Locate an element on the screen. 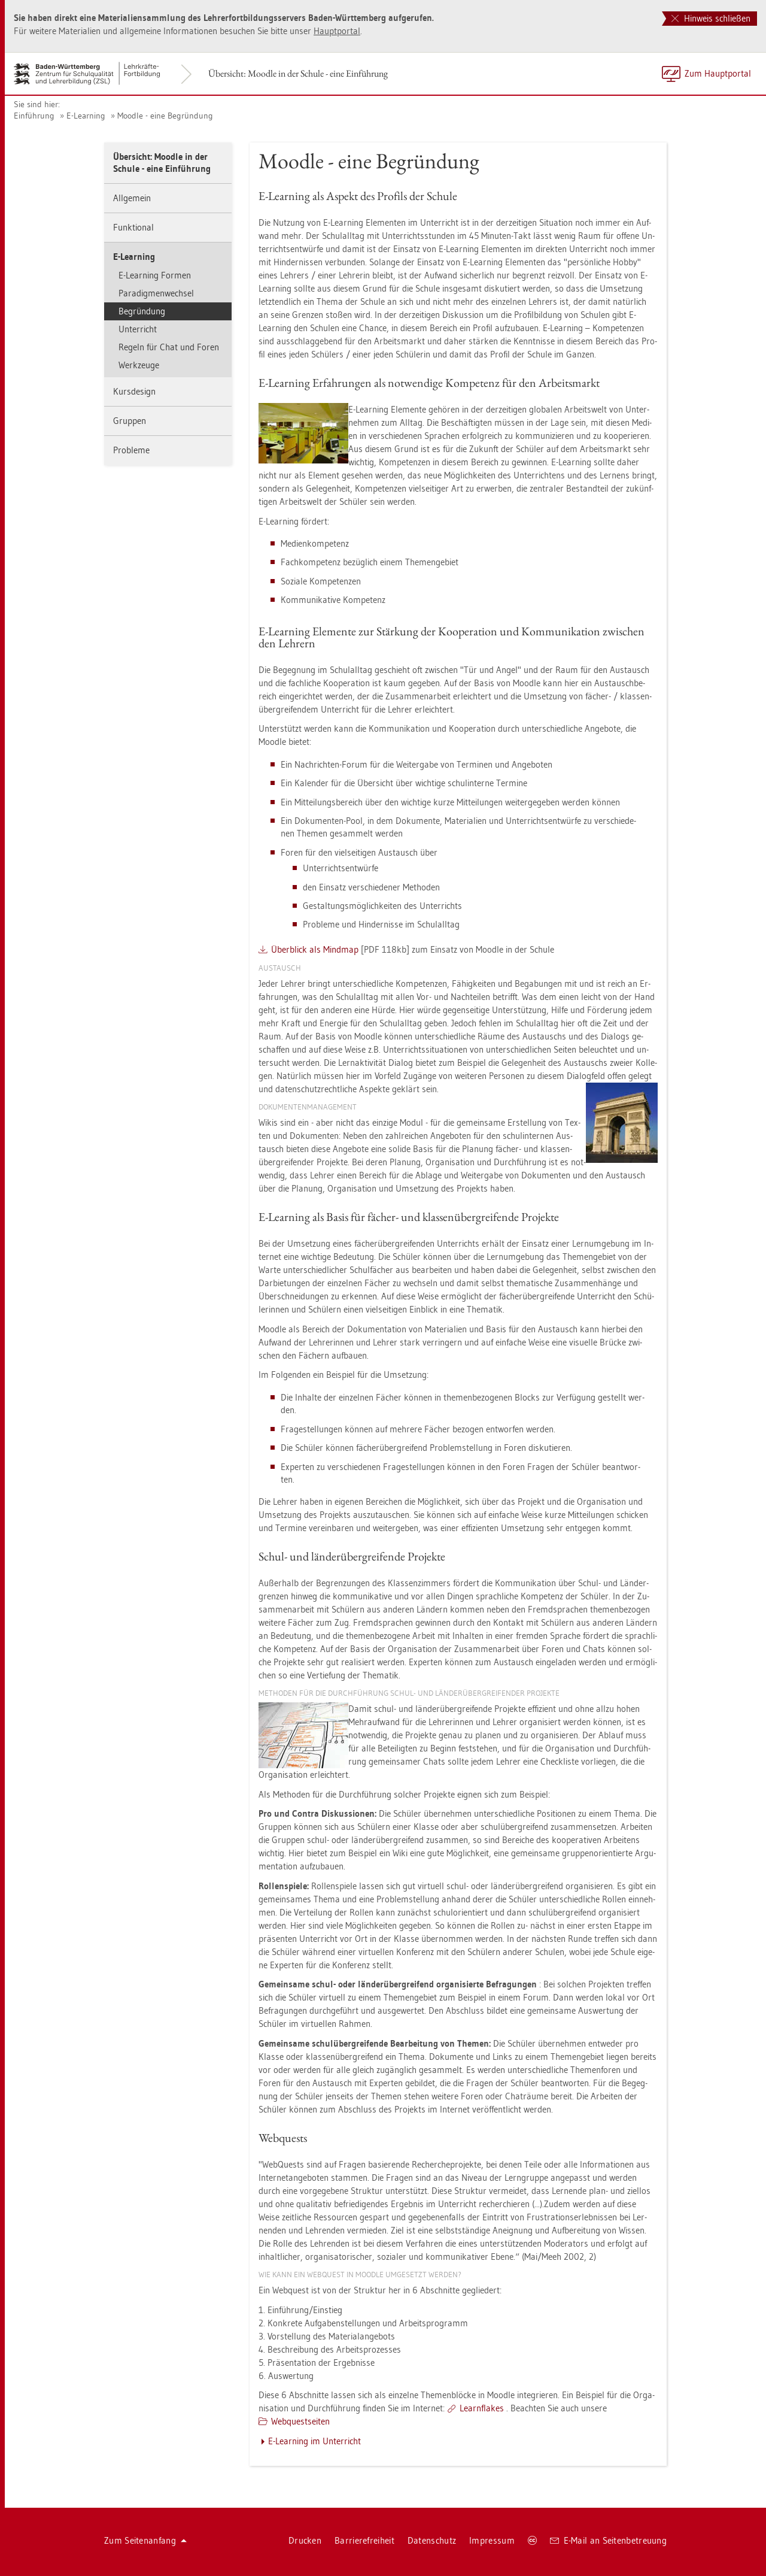 This screenshot has height=2576, width=766. Un­ter­richt is located at coordinates (137, 329).